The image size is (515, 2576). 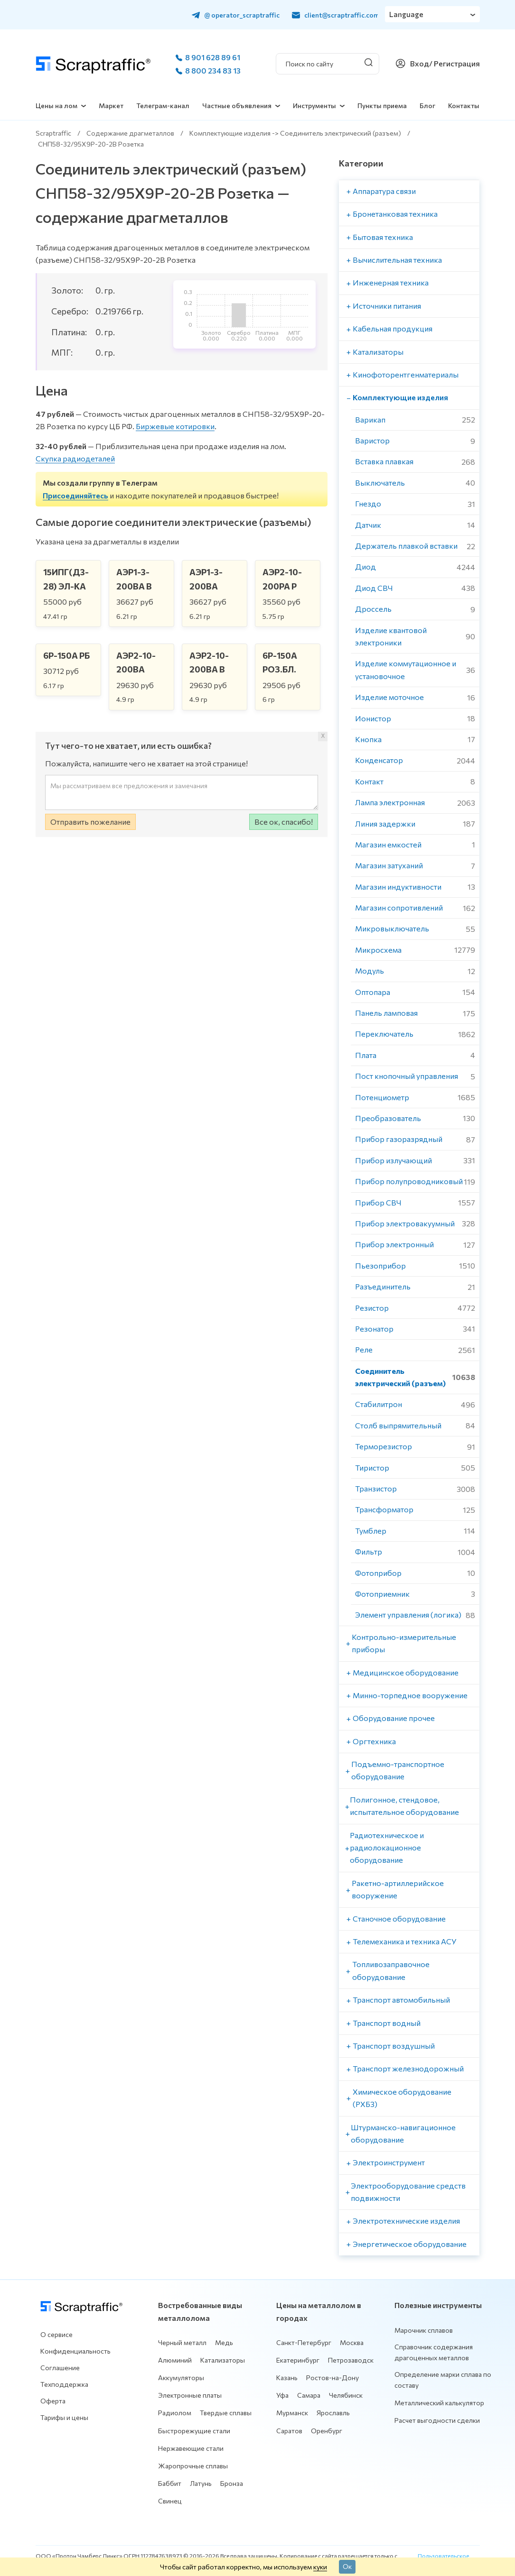 I want to click on Аккумуляторы, so click(x=181, y=2378).